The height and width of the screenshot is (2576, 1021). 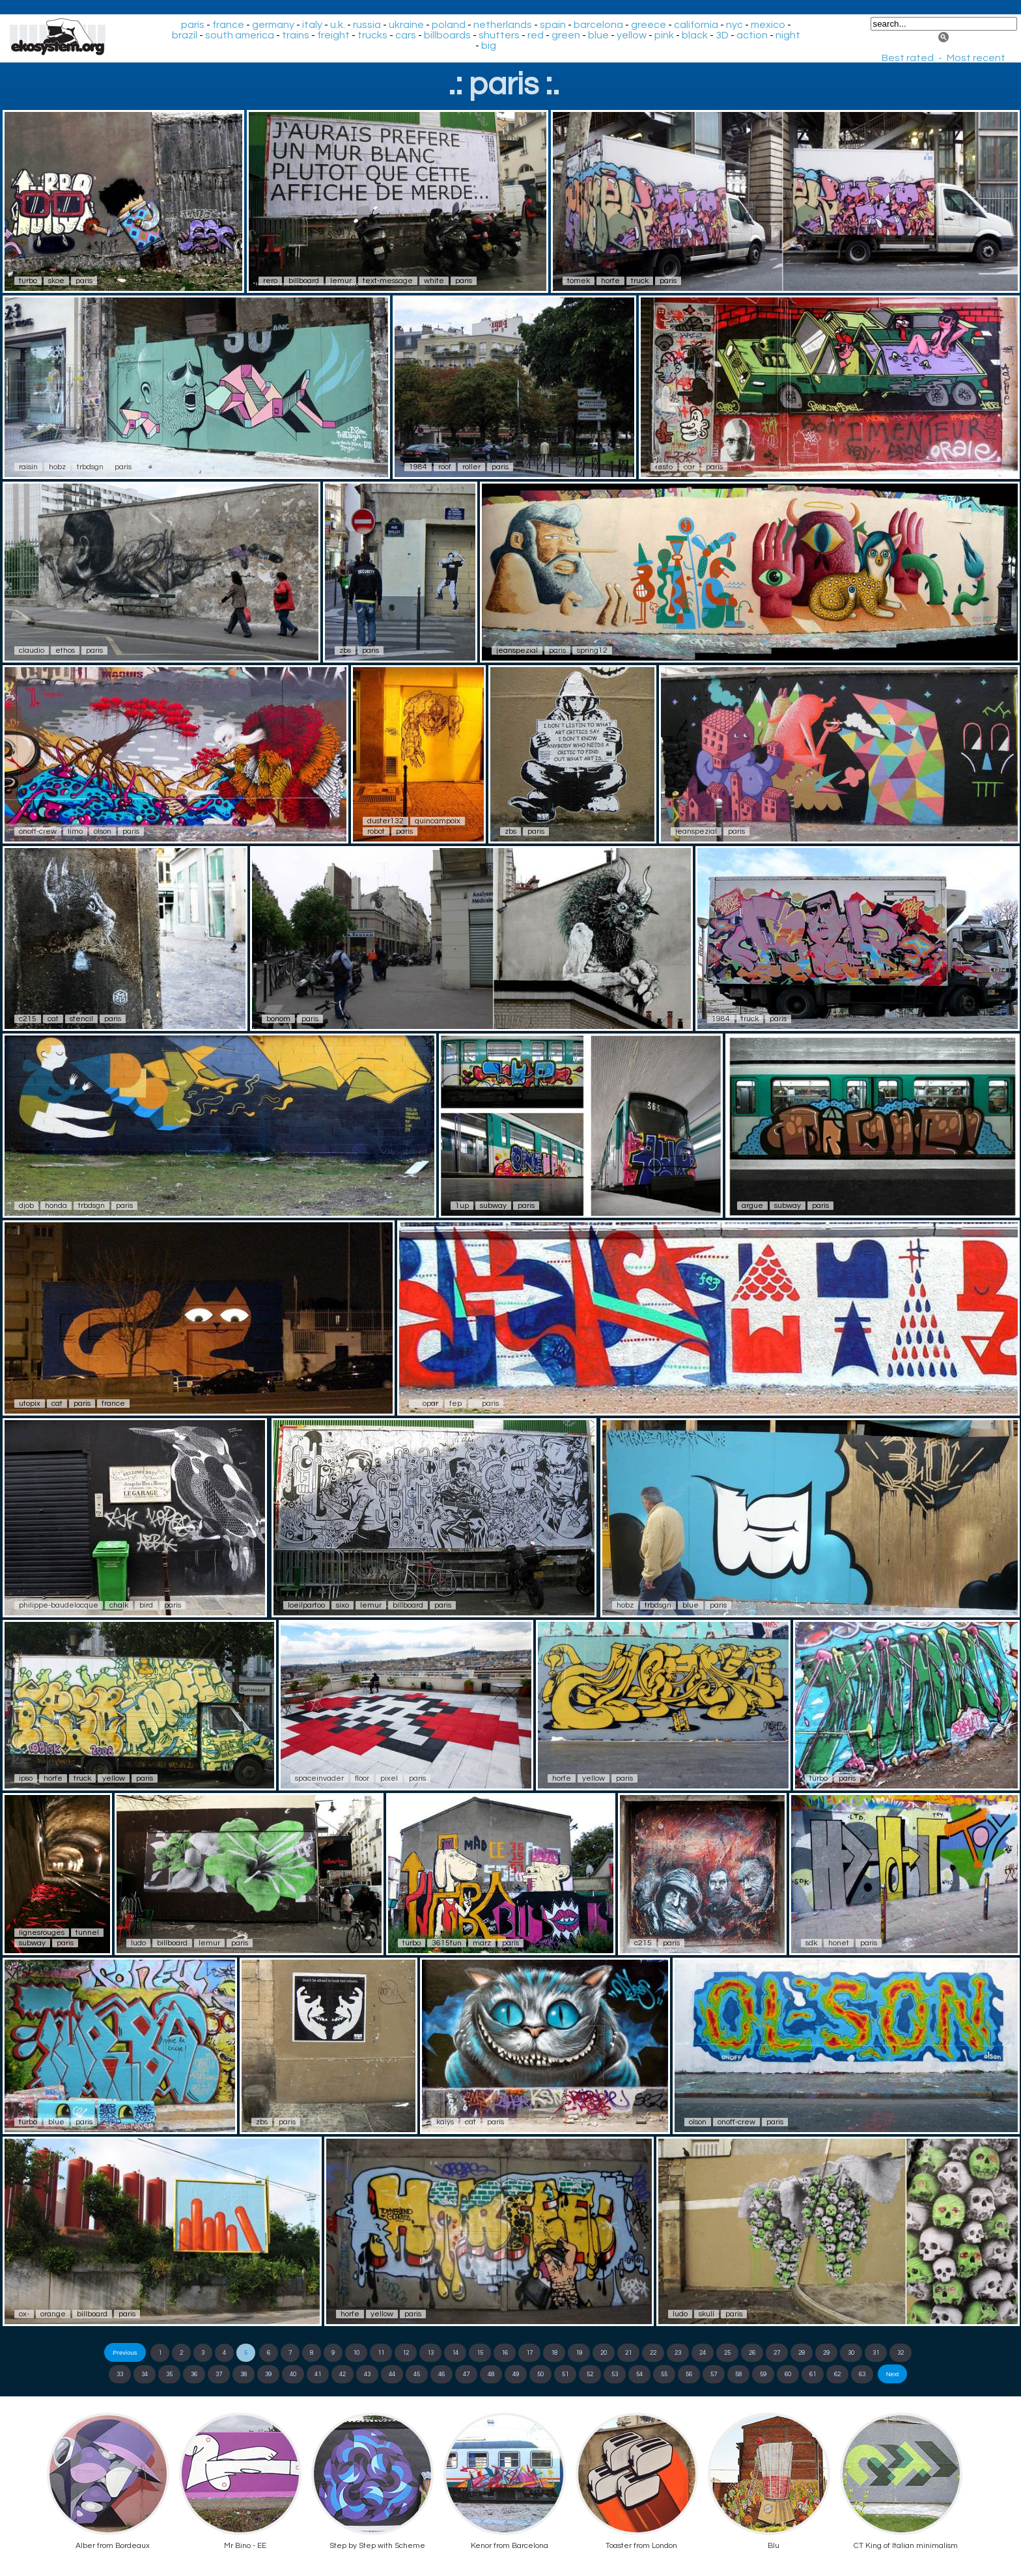 I want to click on 33, so click(x=120, y=2374).